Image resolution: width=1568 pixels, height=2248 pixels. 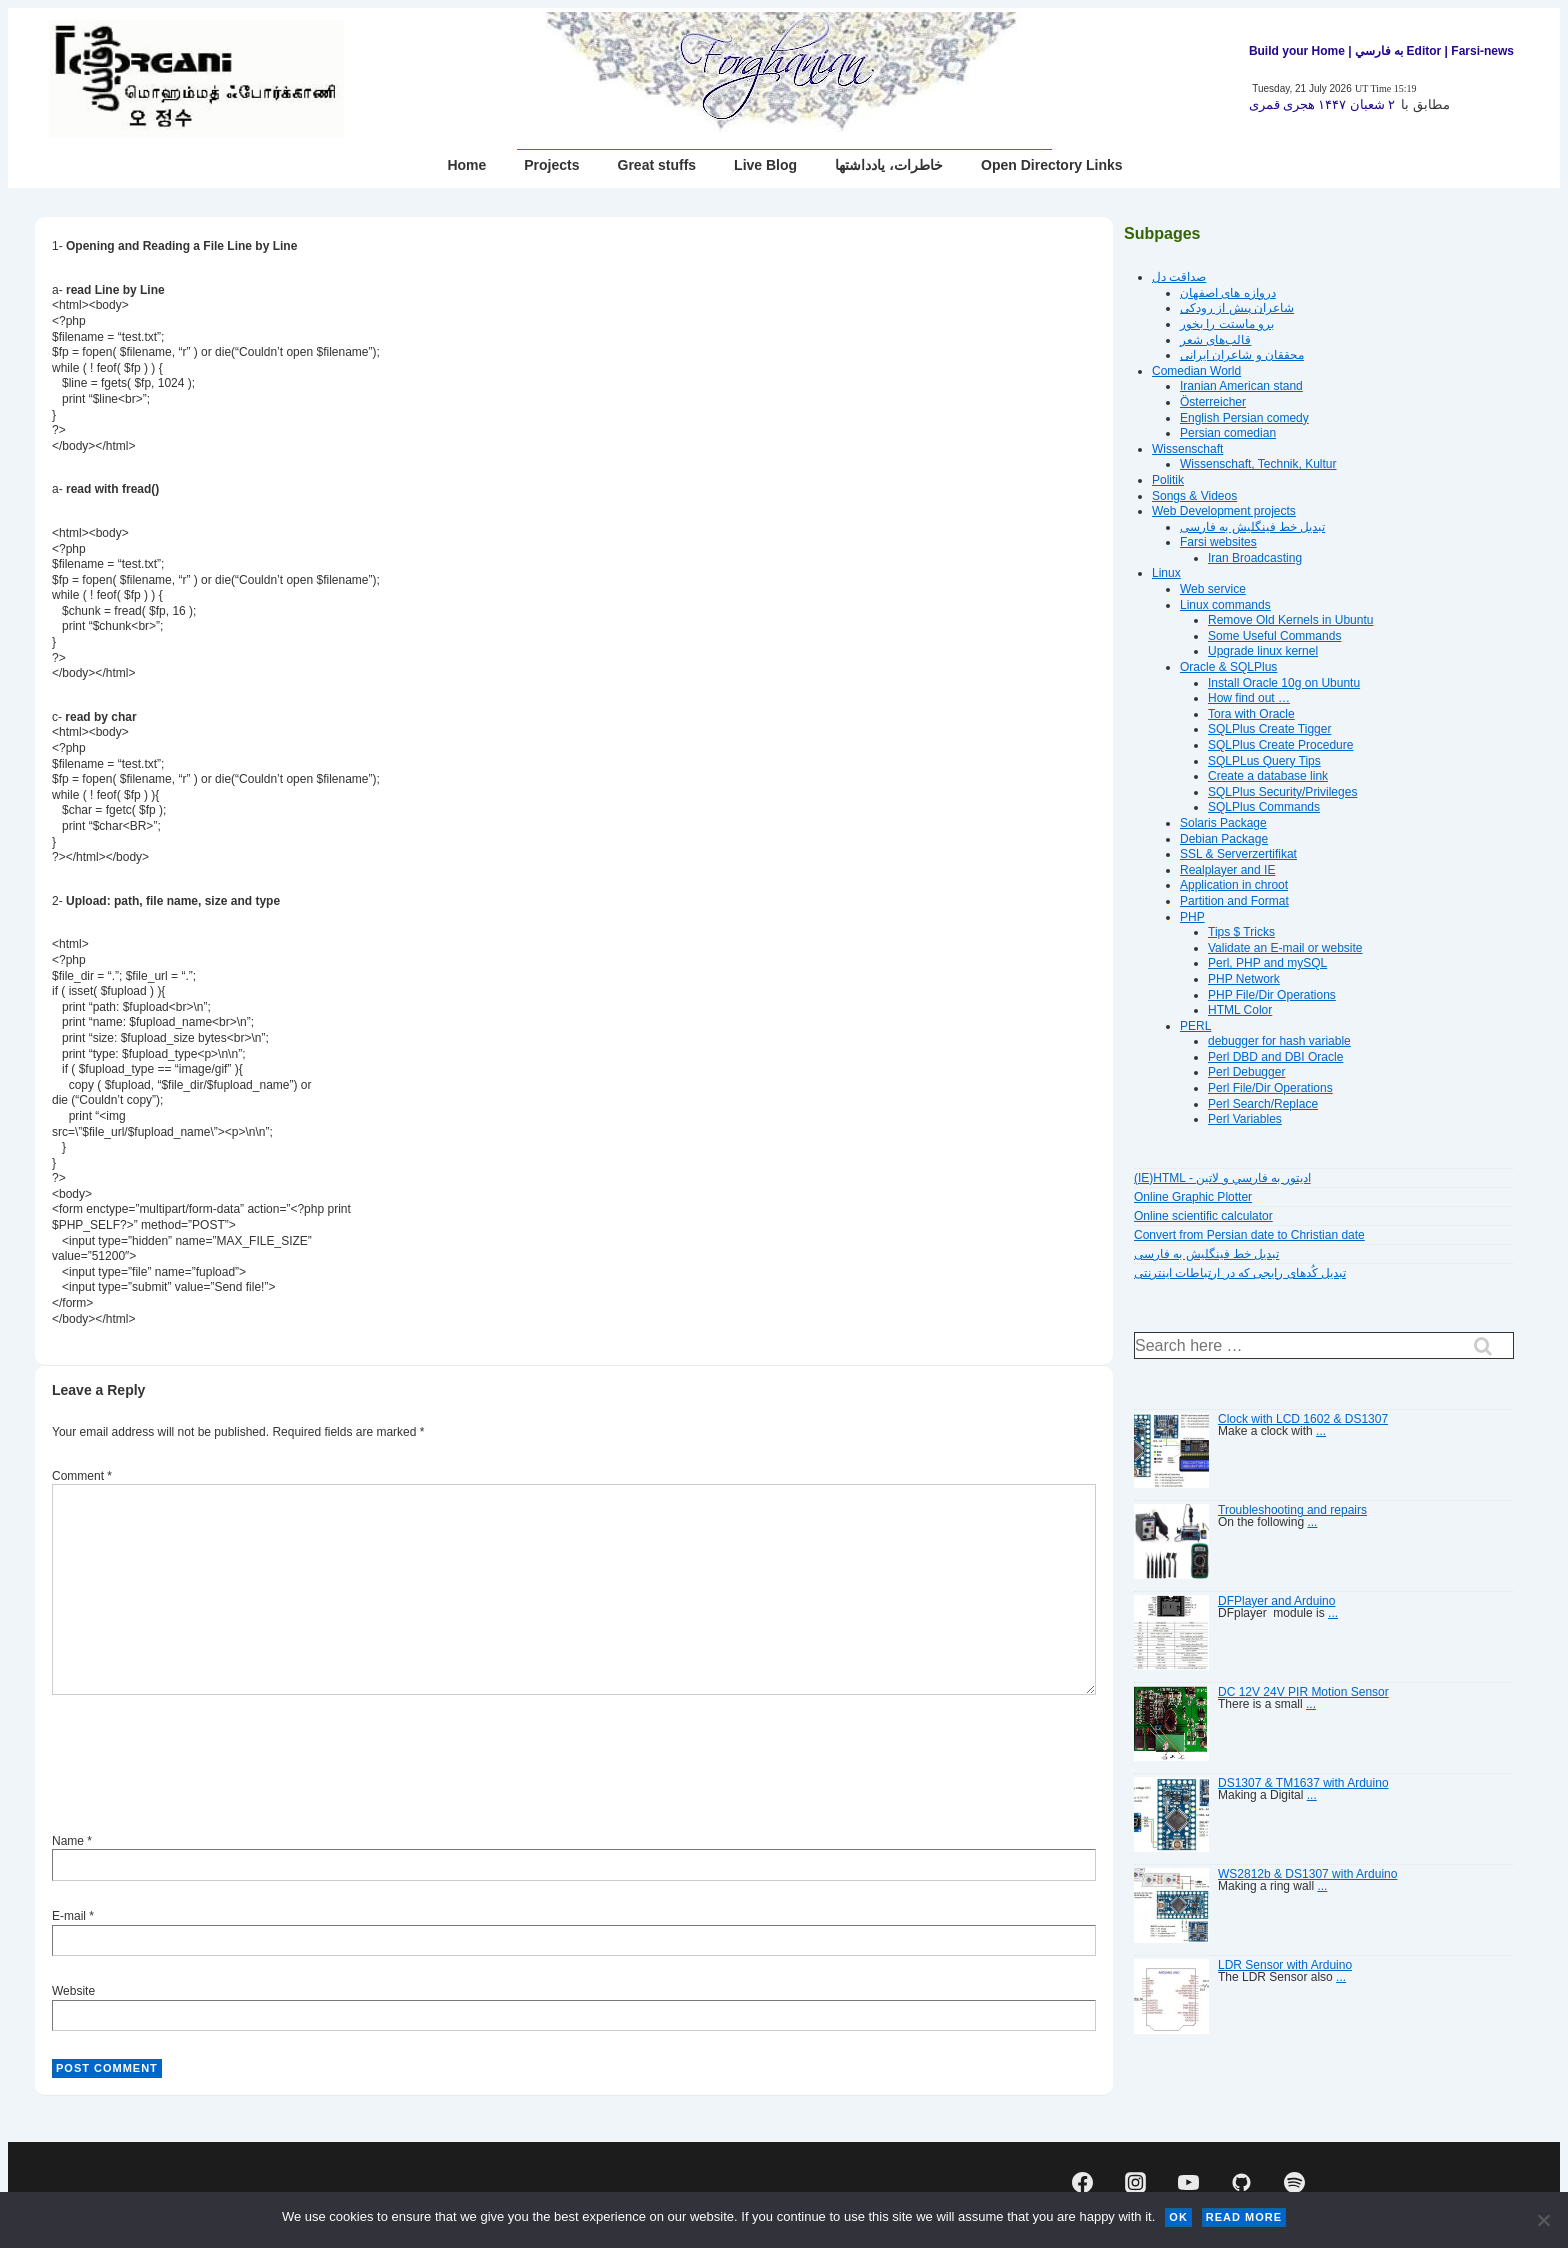 I want to click on Great stuffs, so click(x=657, y=165).